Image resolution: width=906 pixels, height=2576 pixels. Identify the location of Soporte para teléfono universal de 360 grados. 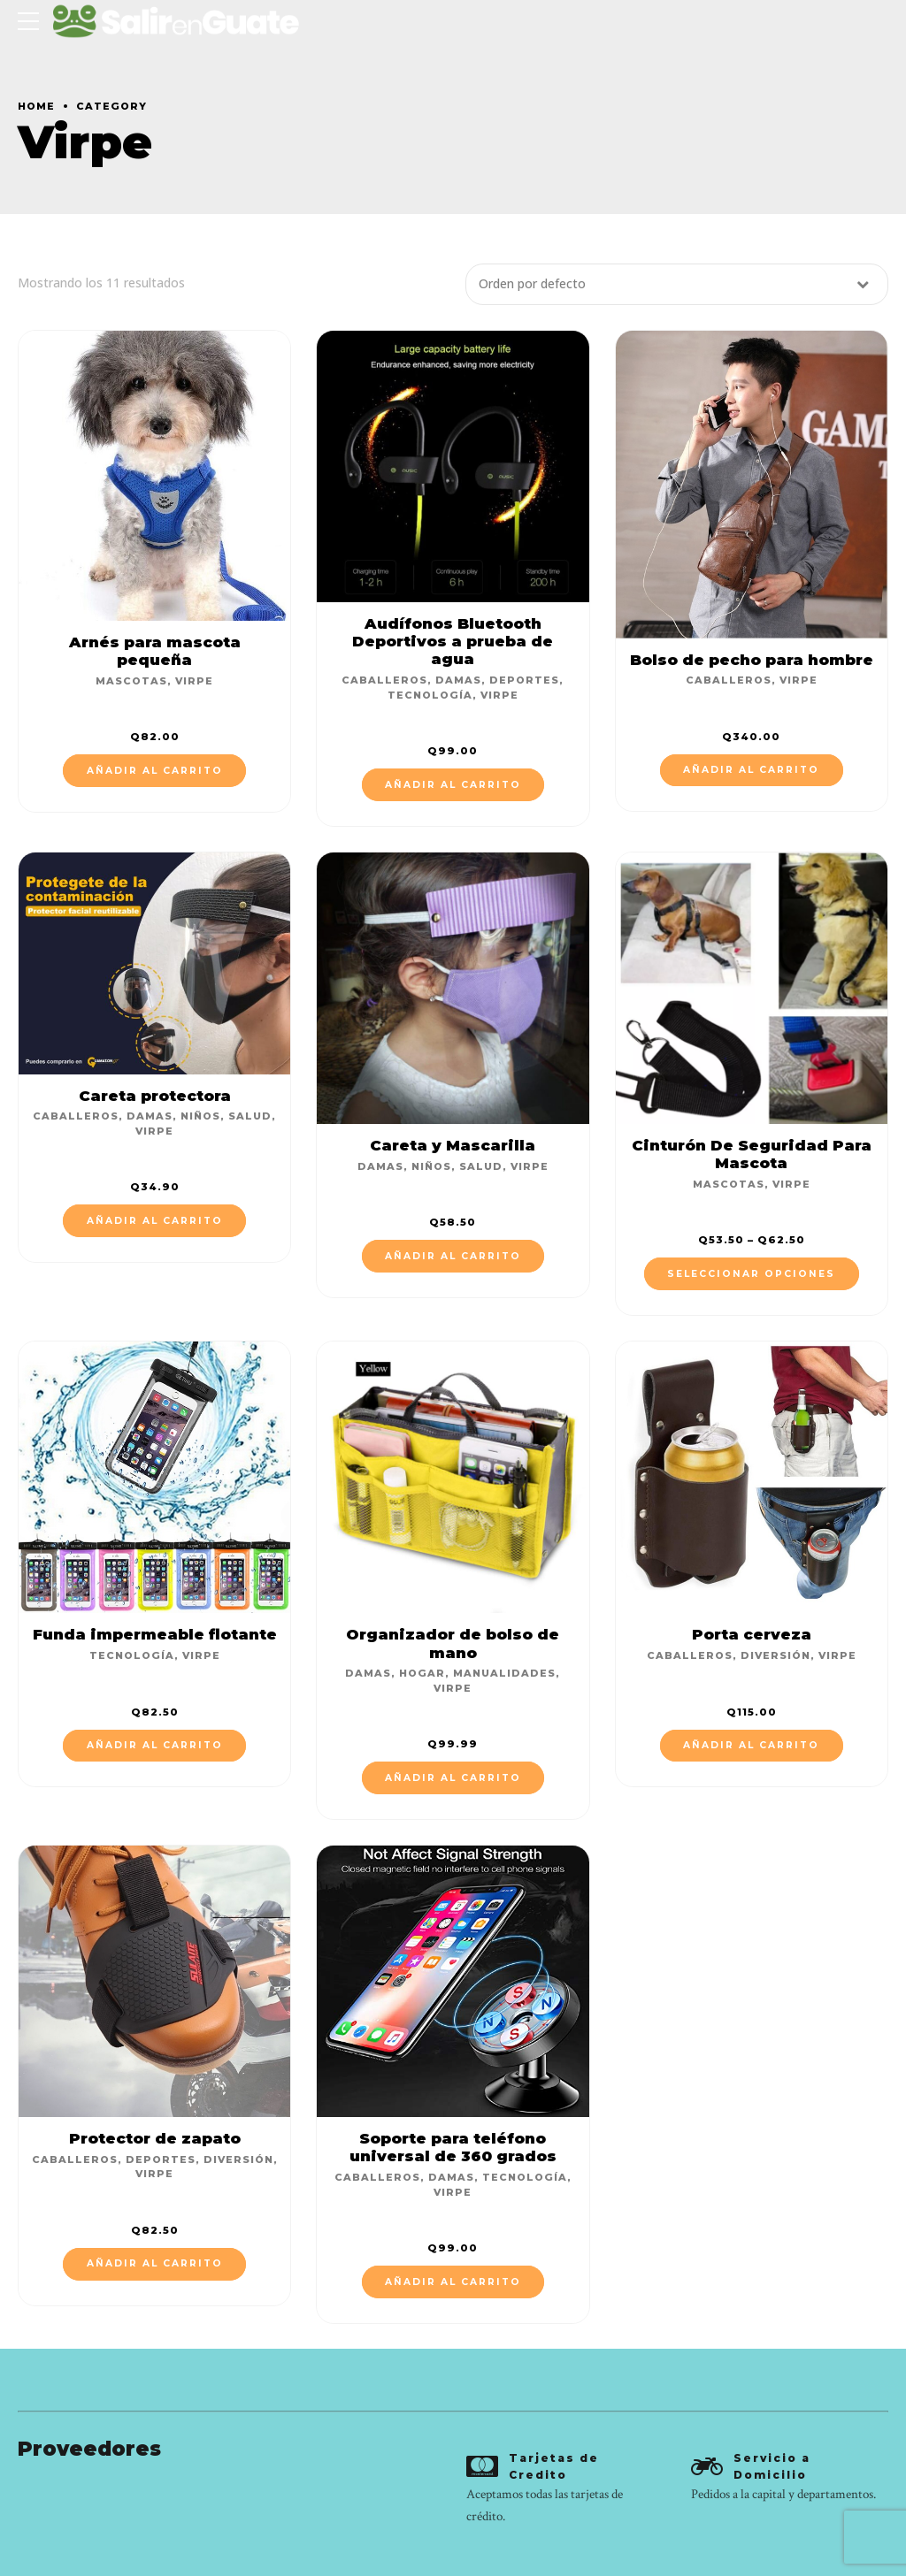
(453, 2147).